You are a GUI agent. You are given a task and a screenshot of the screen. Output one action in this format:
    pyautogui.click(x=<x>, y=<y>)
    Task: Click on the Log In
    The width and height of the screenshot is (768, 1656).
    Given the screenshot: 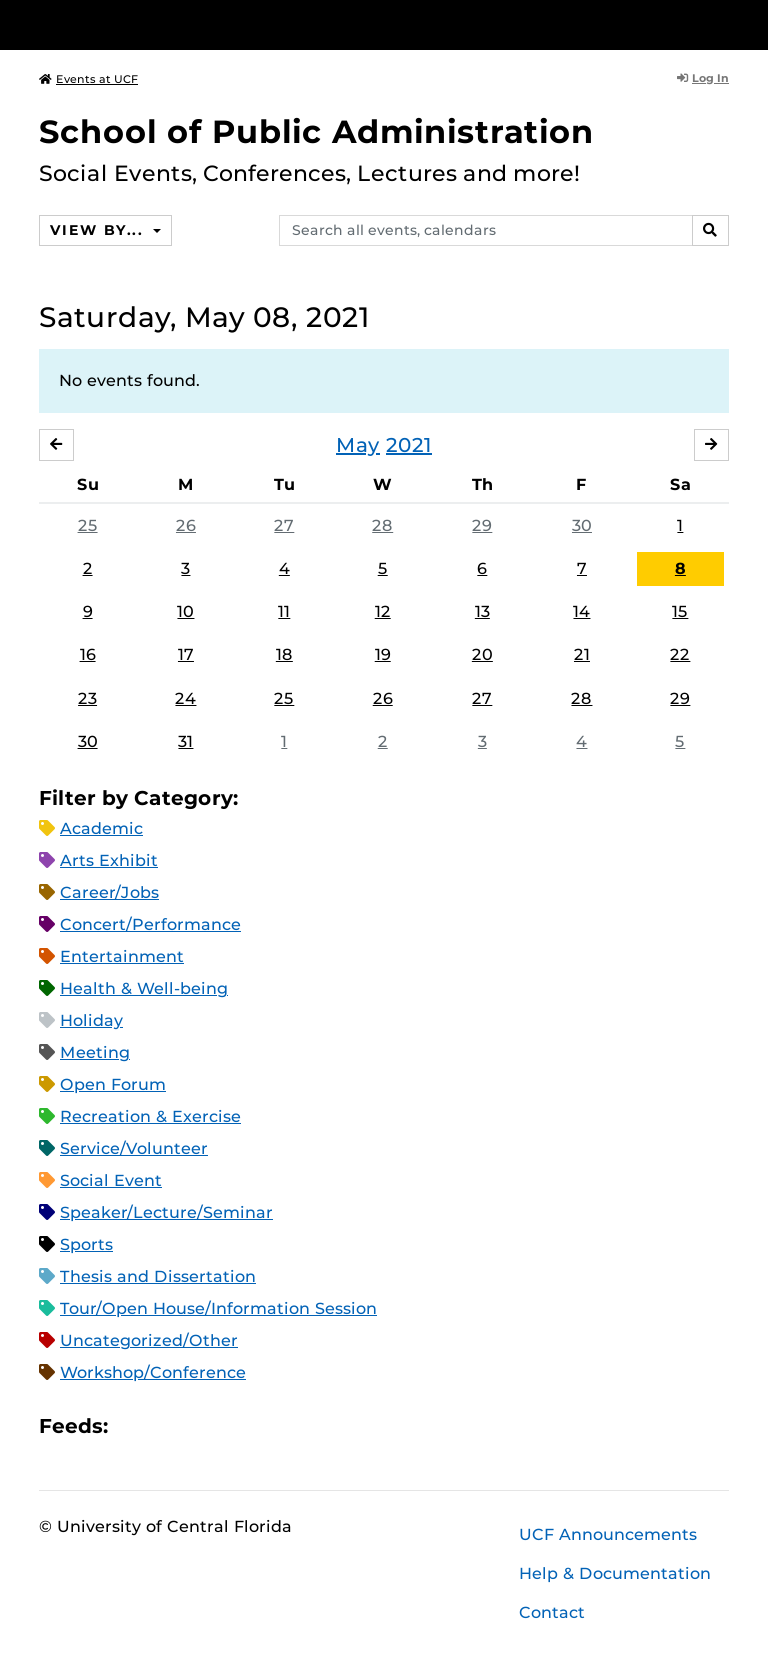 What is the action you would take?
    pyautogui.click(x=703, y=78)
    